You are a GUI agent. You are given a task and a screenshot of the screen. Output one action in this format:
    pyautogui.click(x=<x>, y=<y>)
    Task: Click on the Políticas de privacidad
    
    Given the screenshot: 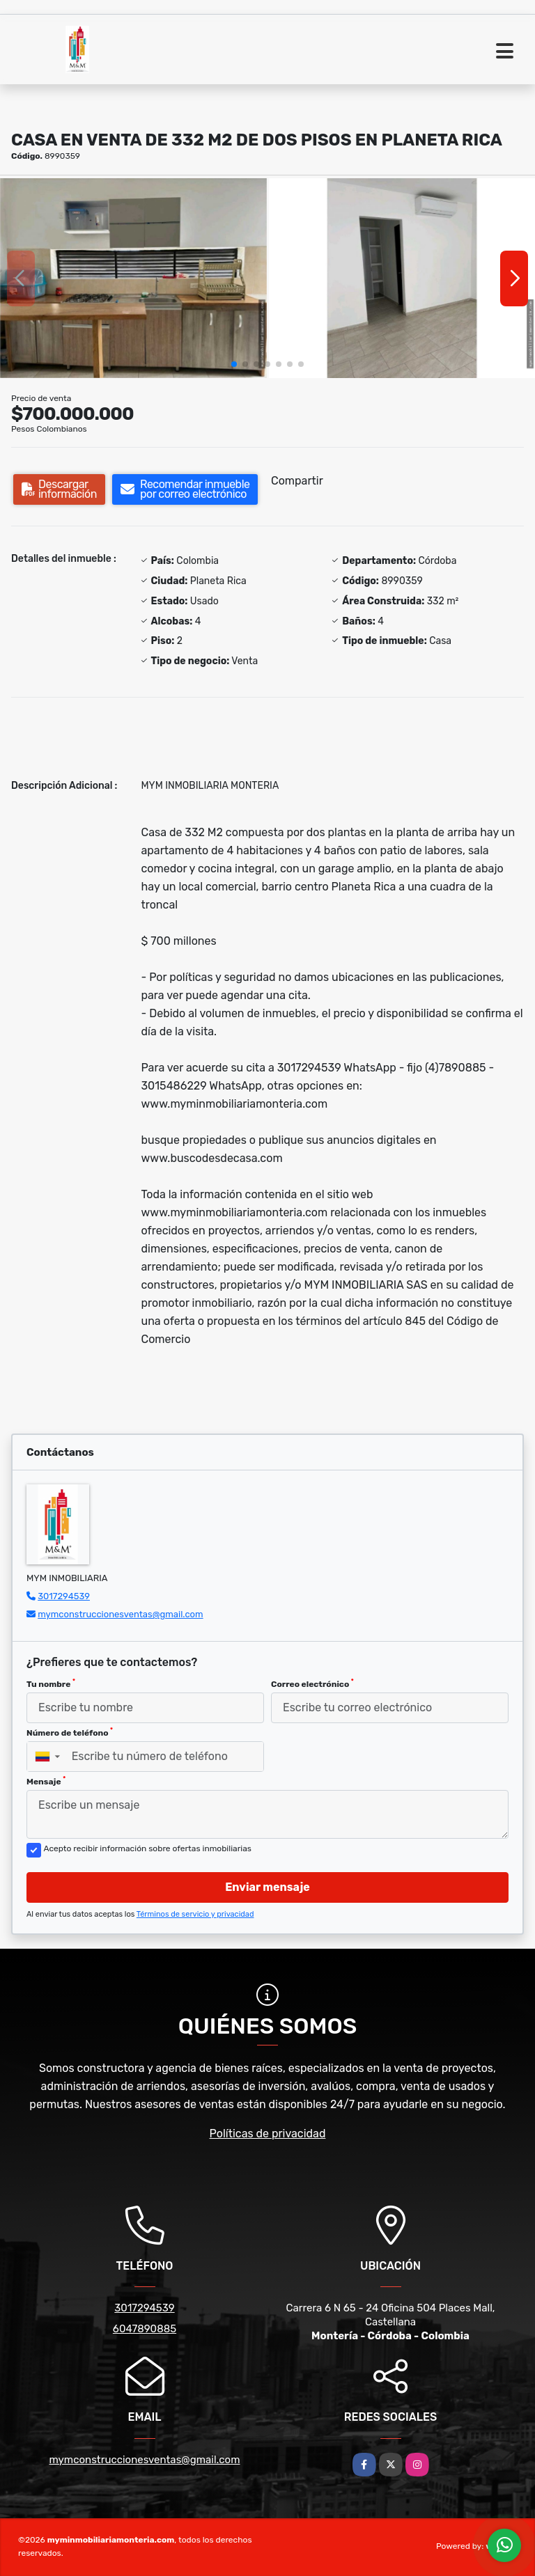 What is the action you would take?
    pyautogui.click(x=268, y=2133)
    